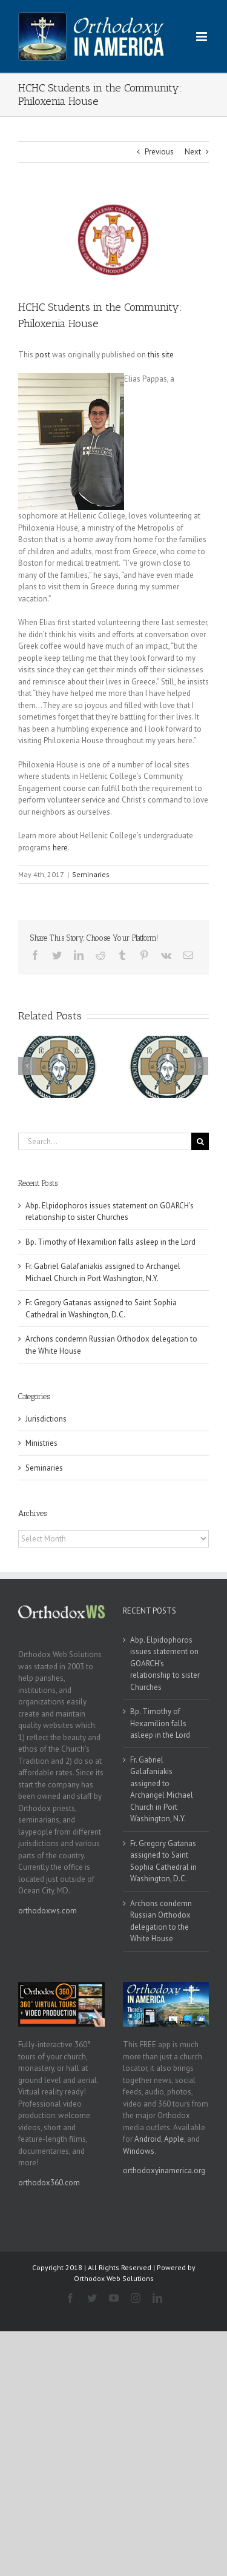  What do you see at coordinates (200, 1141) in the screenshot?
I see `[Search]` at bounding box center [200, 1141].